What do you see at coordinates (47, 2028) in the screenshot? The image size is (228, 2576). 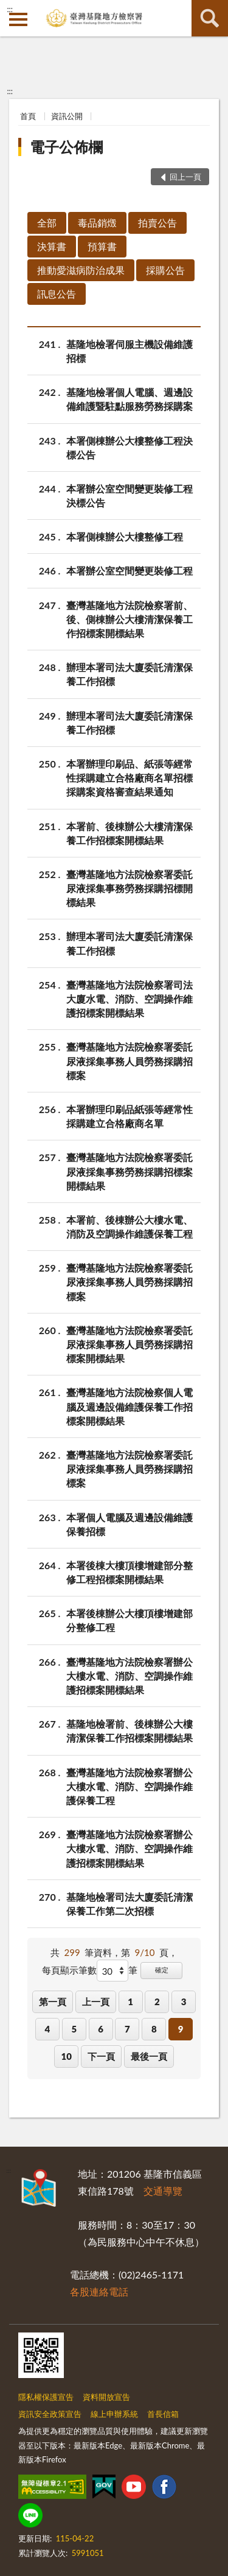 I see `4 [button]` at bounding box center [47, 2028].